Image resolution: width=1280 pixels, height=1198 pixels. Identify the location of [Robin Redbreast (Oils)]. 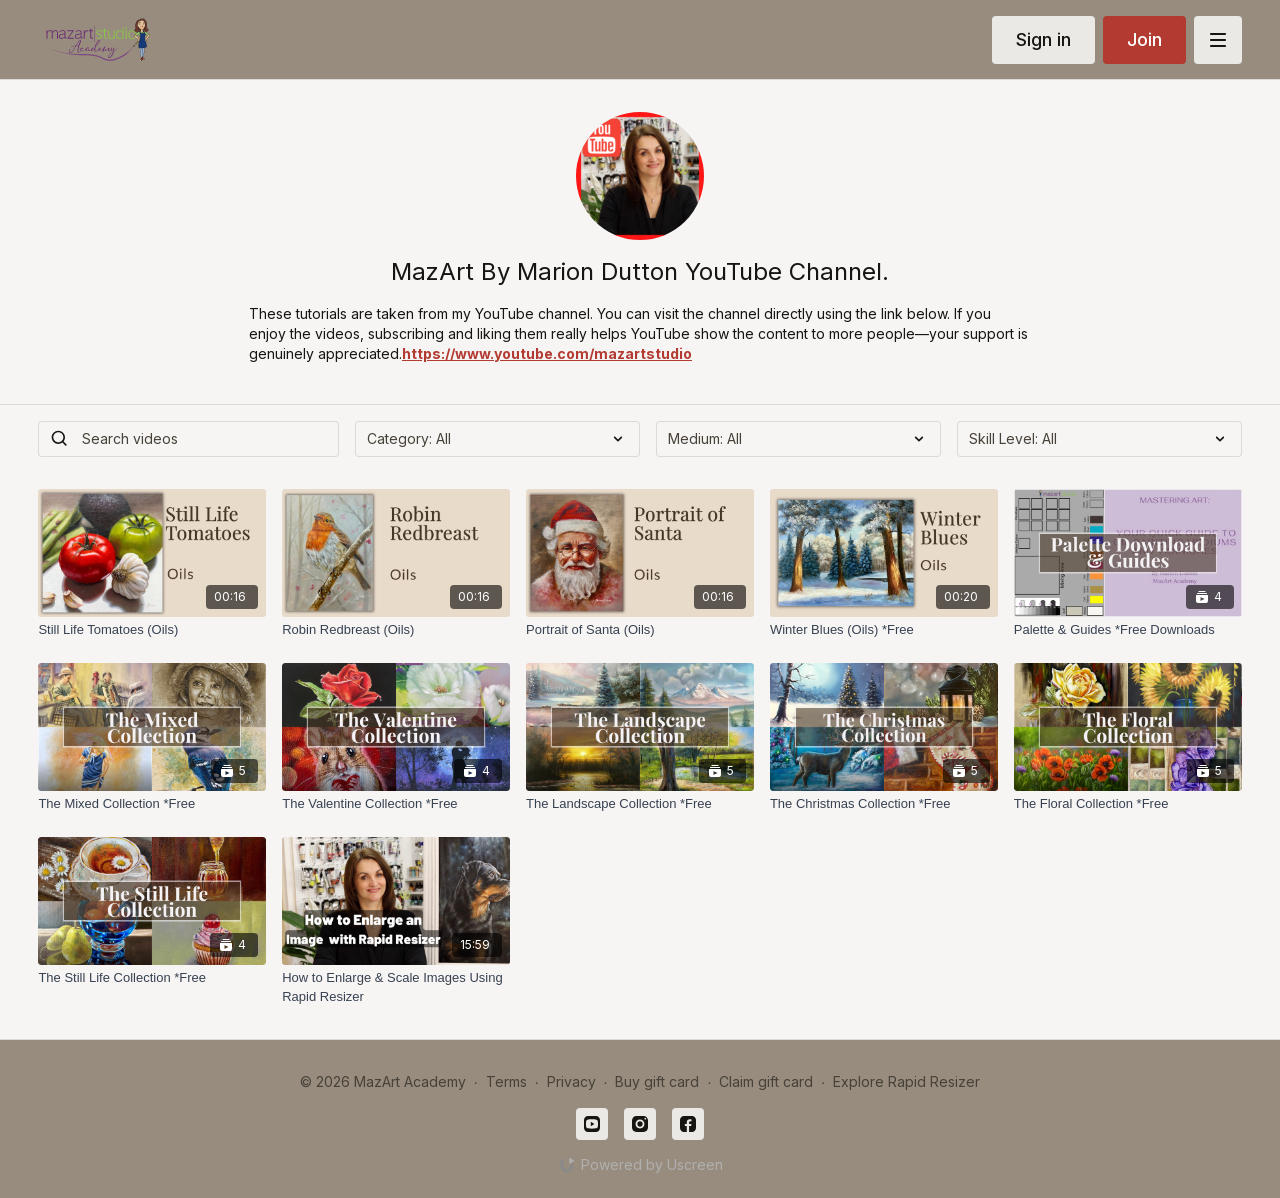
(396, 630).